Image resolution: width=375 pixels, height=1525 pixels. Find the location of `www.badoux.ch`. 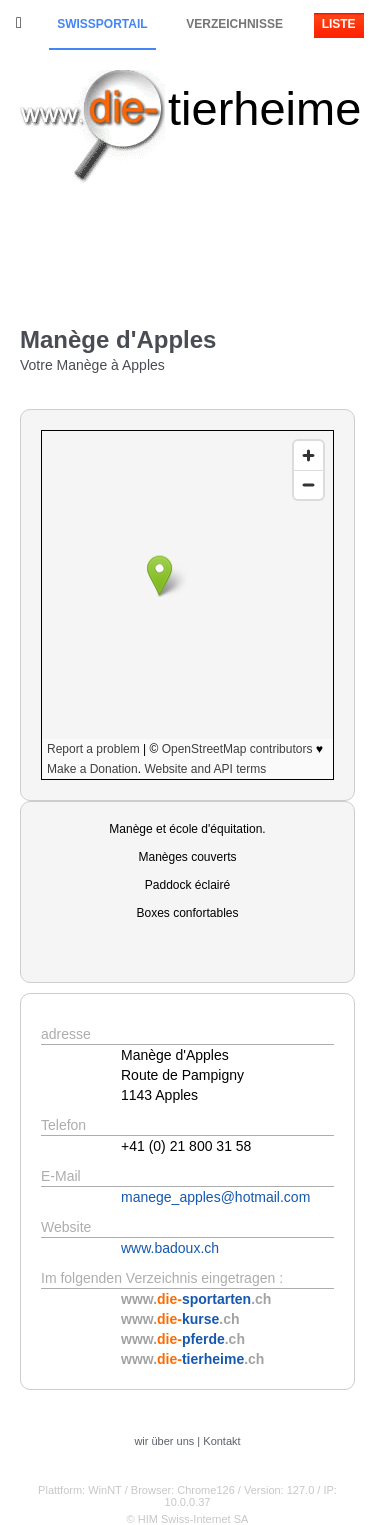

www.badoux.ch is located at coordinates (170, 1248).